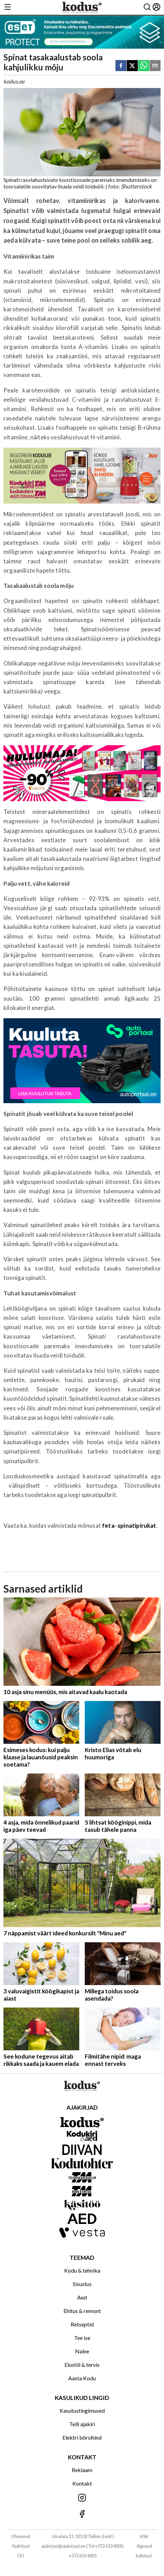 This screenshot has width=164, height=2576. What do you see at coordinates (63, 2546) in the screenshot?
I see `ajakirjad@ajakirjad.ee` at bounding box center [63, 2546].